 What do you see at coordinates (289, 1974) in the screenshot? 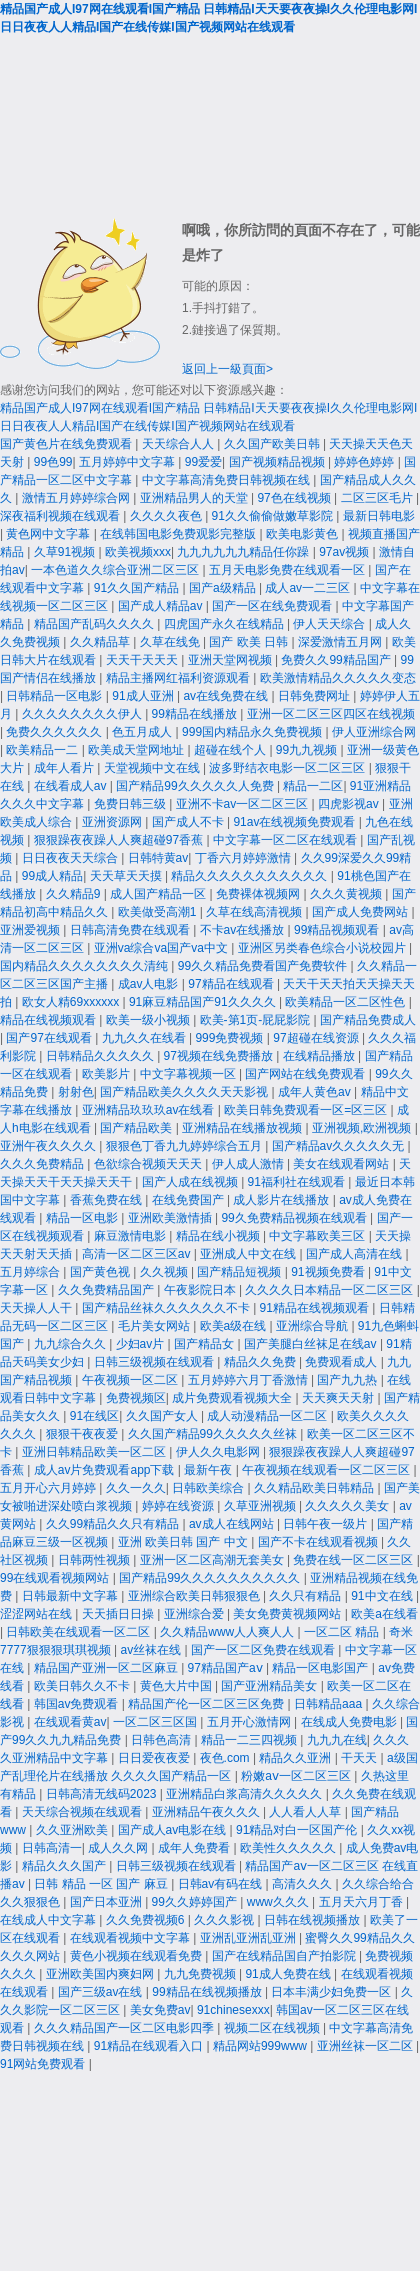
I see `91成人免费在线` at bounding box center [289, 1974].